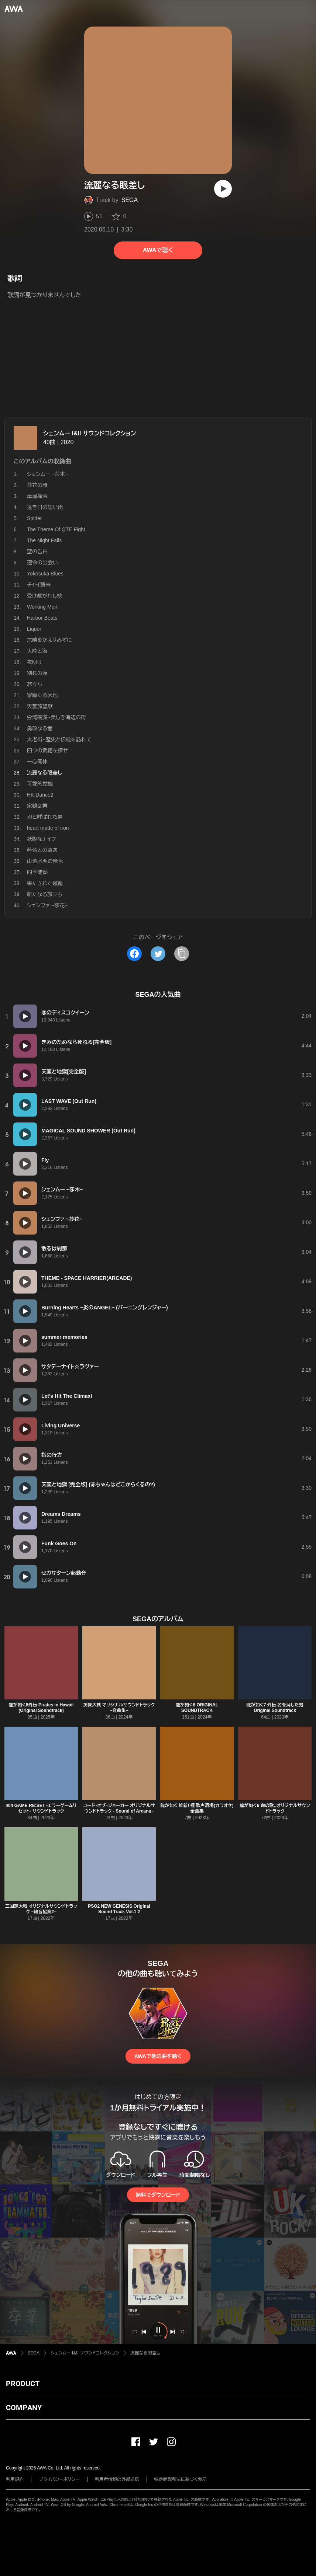 The width and height of the screenshot is (316, 2576). Describe the element at coordinates (40, 795) in the screenshot. I see `HK.Dance2` at that location.